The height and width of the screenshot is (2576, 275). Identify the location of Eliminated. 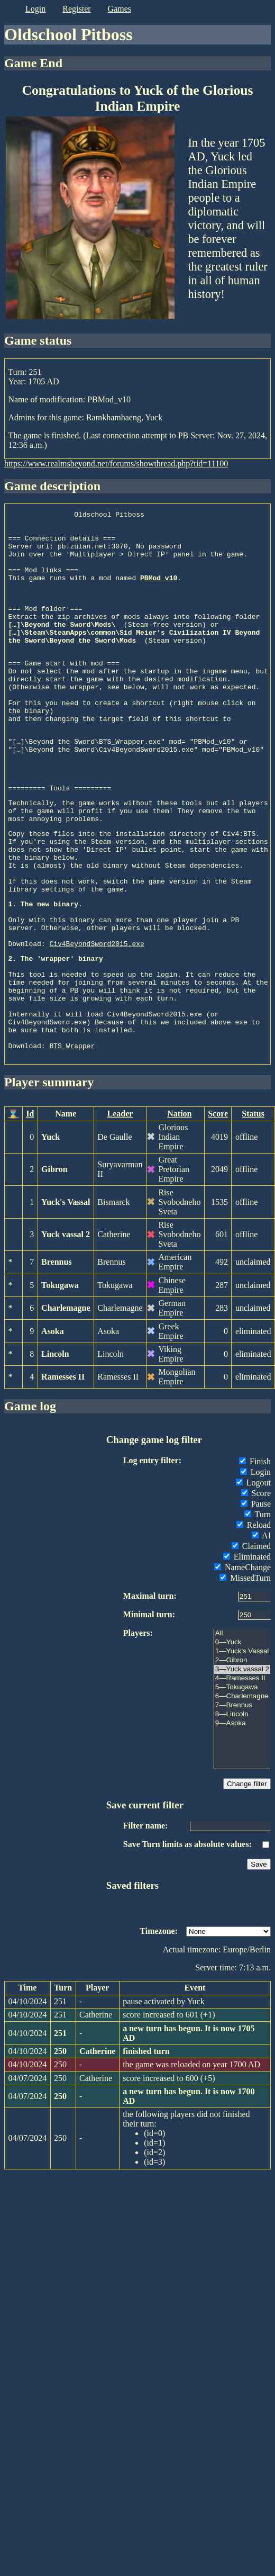
(247, 1653).